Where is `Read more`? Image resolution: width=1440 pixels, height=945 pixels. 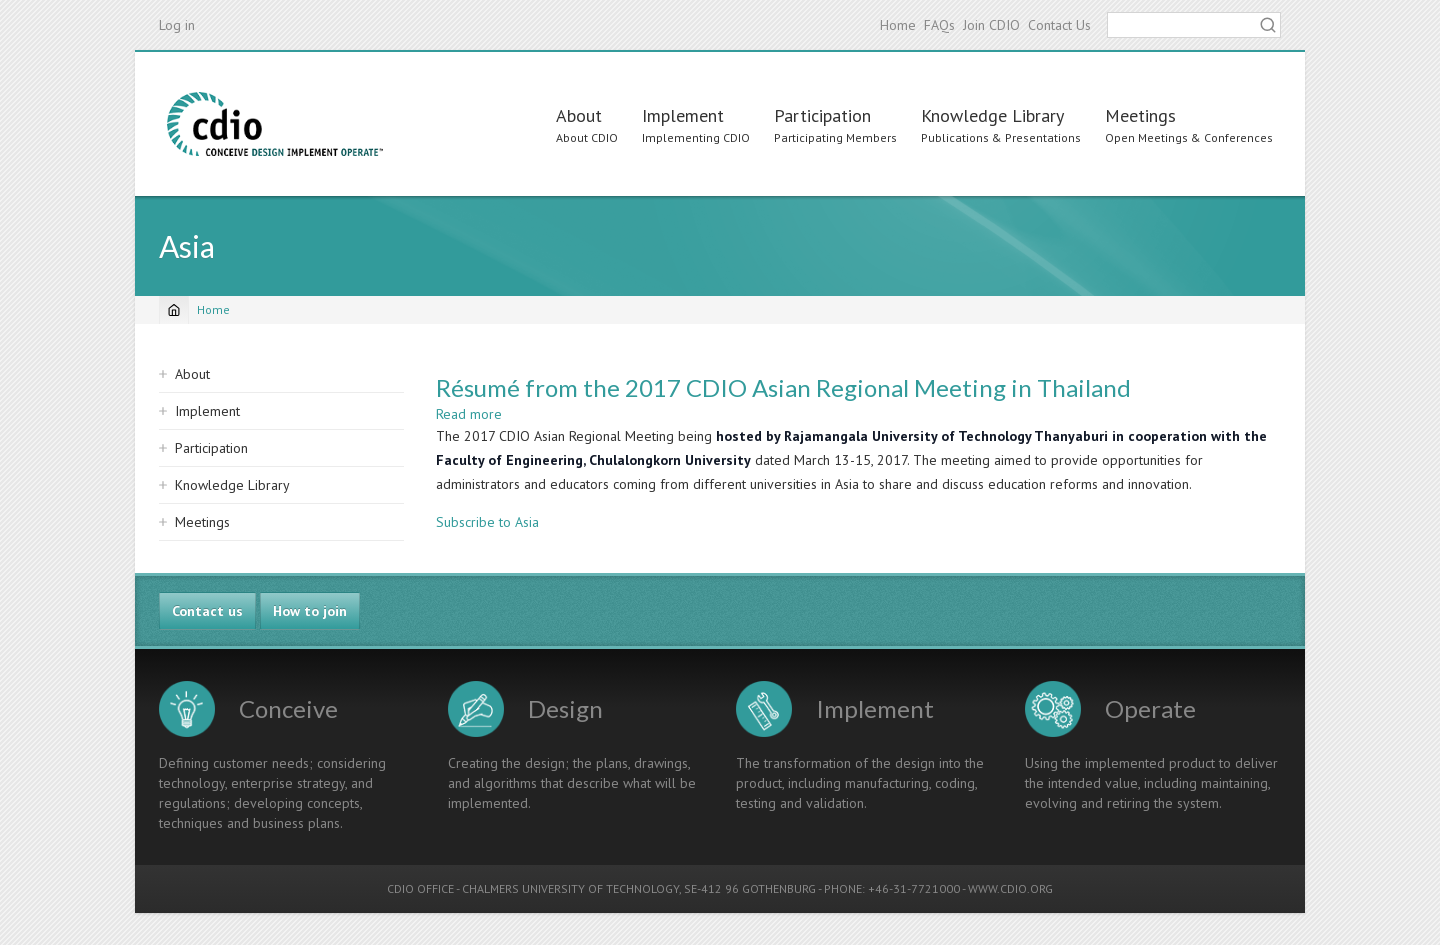 Read more is located at coordinates (469, 414).